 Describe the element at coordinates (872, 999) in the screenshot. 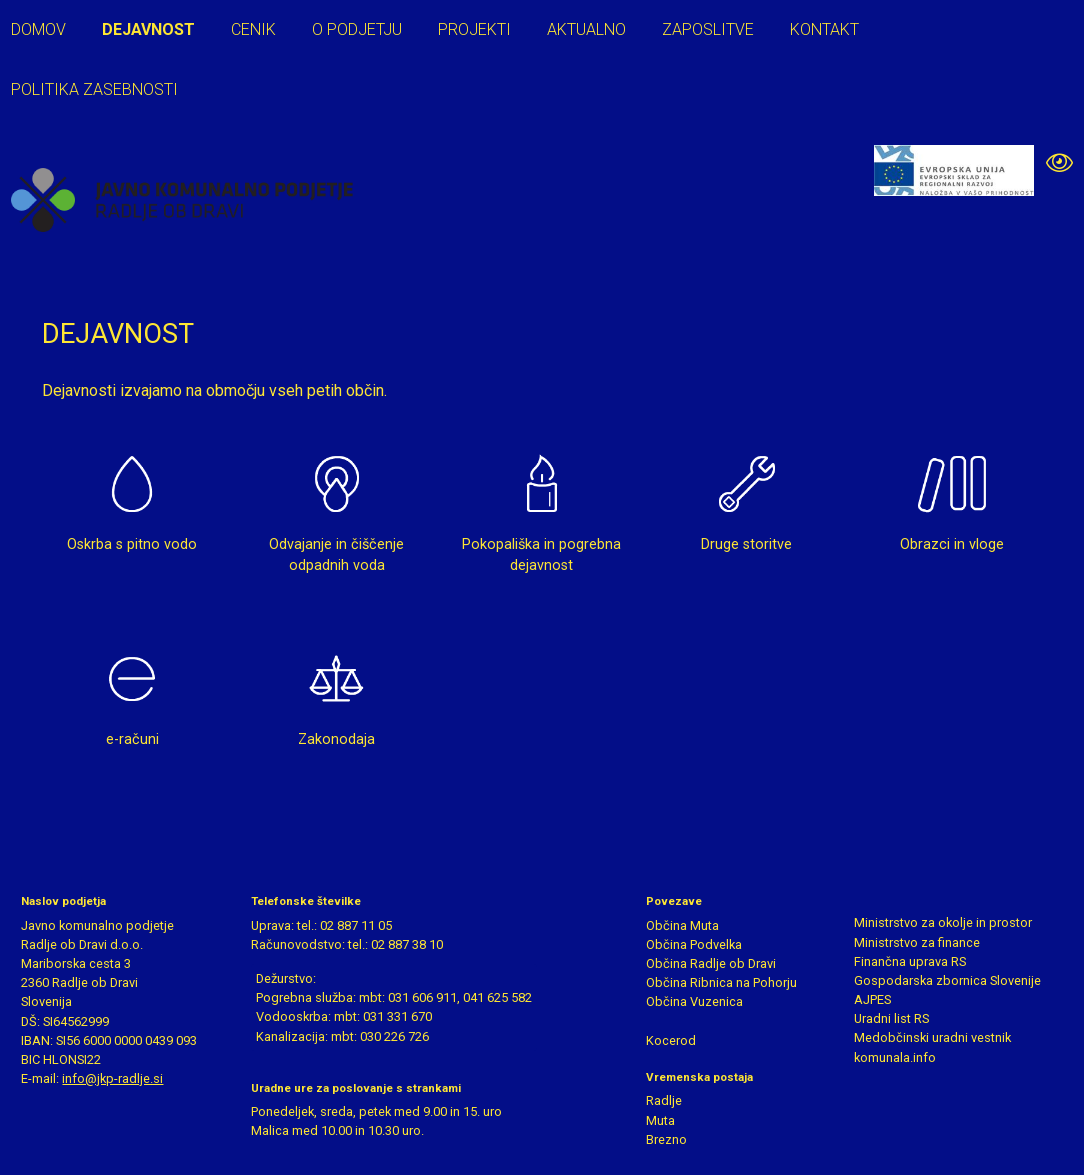

I see `AJPES` at that location.